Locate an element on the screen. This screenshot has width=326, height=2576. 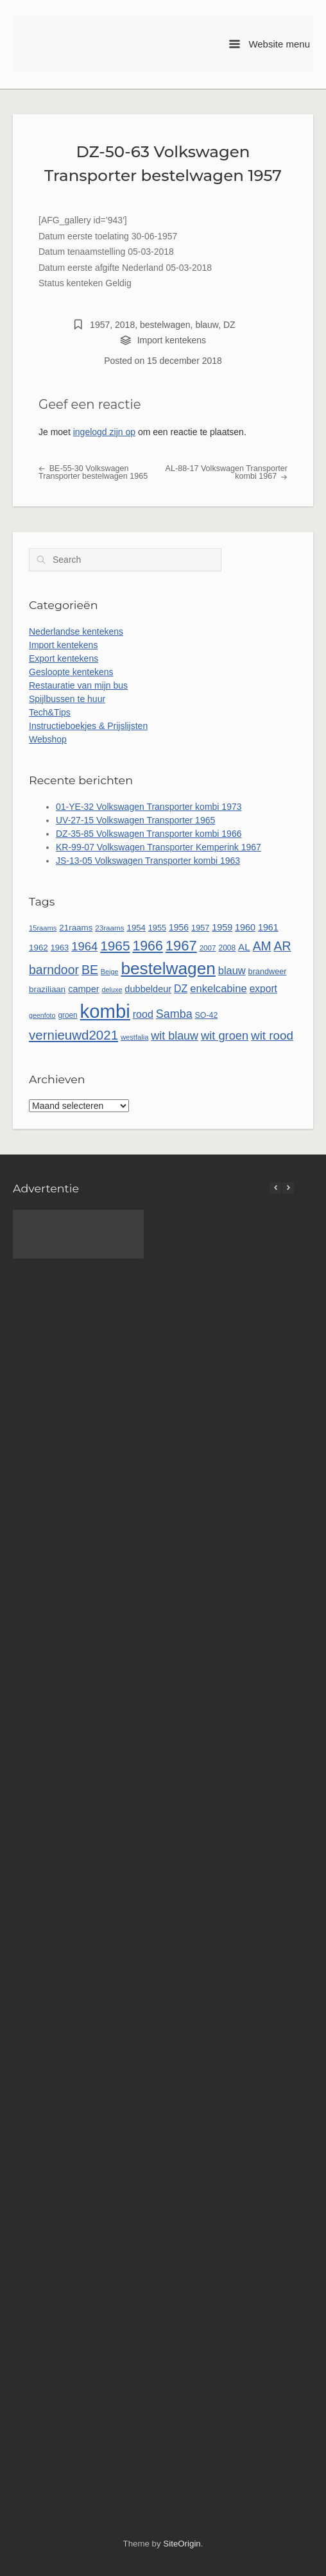
groen [groen (46 items)] is located at coordinates (67, 1015).